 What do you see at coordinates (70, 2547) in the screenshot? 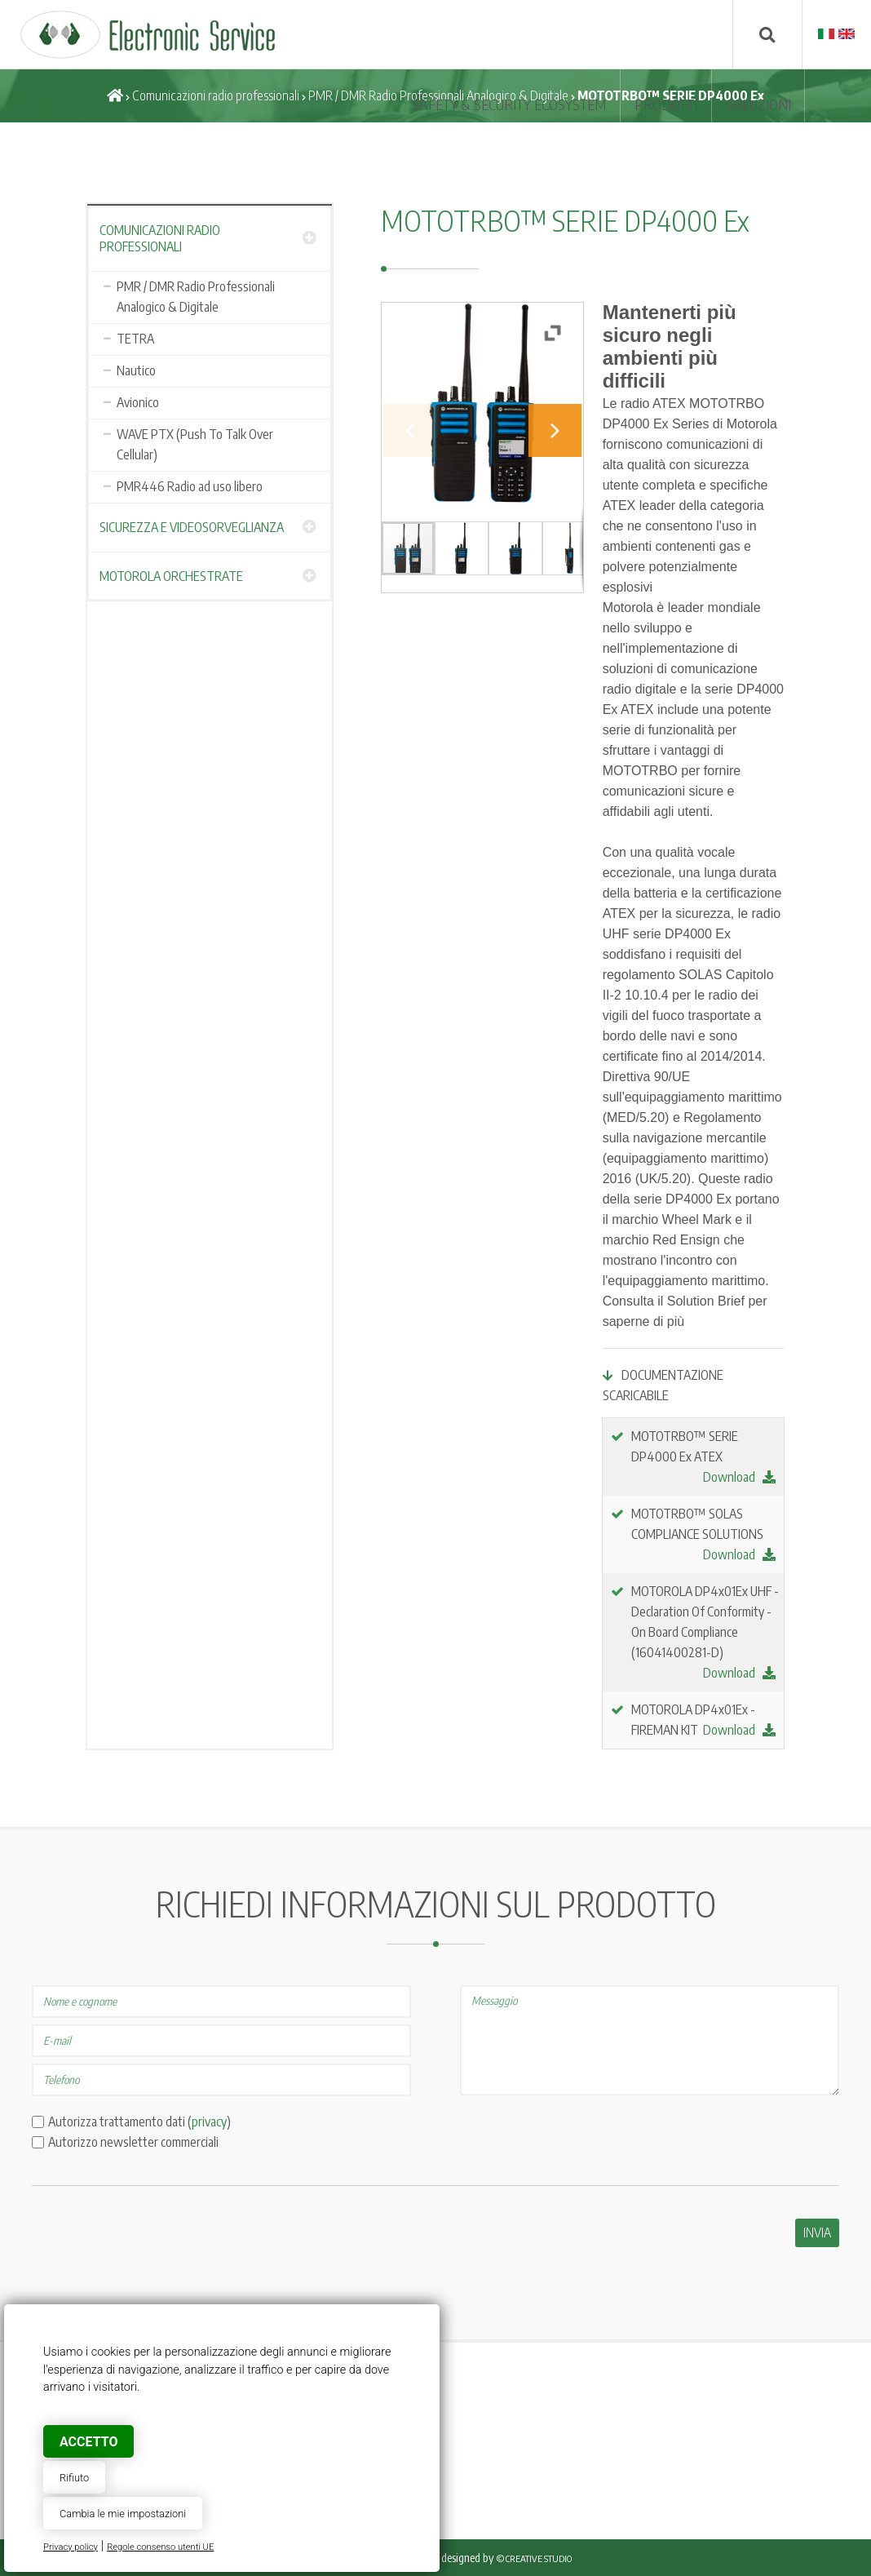
I see `Privacy policy` at bounding box center [70, 2547].